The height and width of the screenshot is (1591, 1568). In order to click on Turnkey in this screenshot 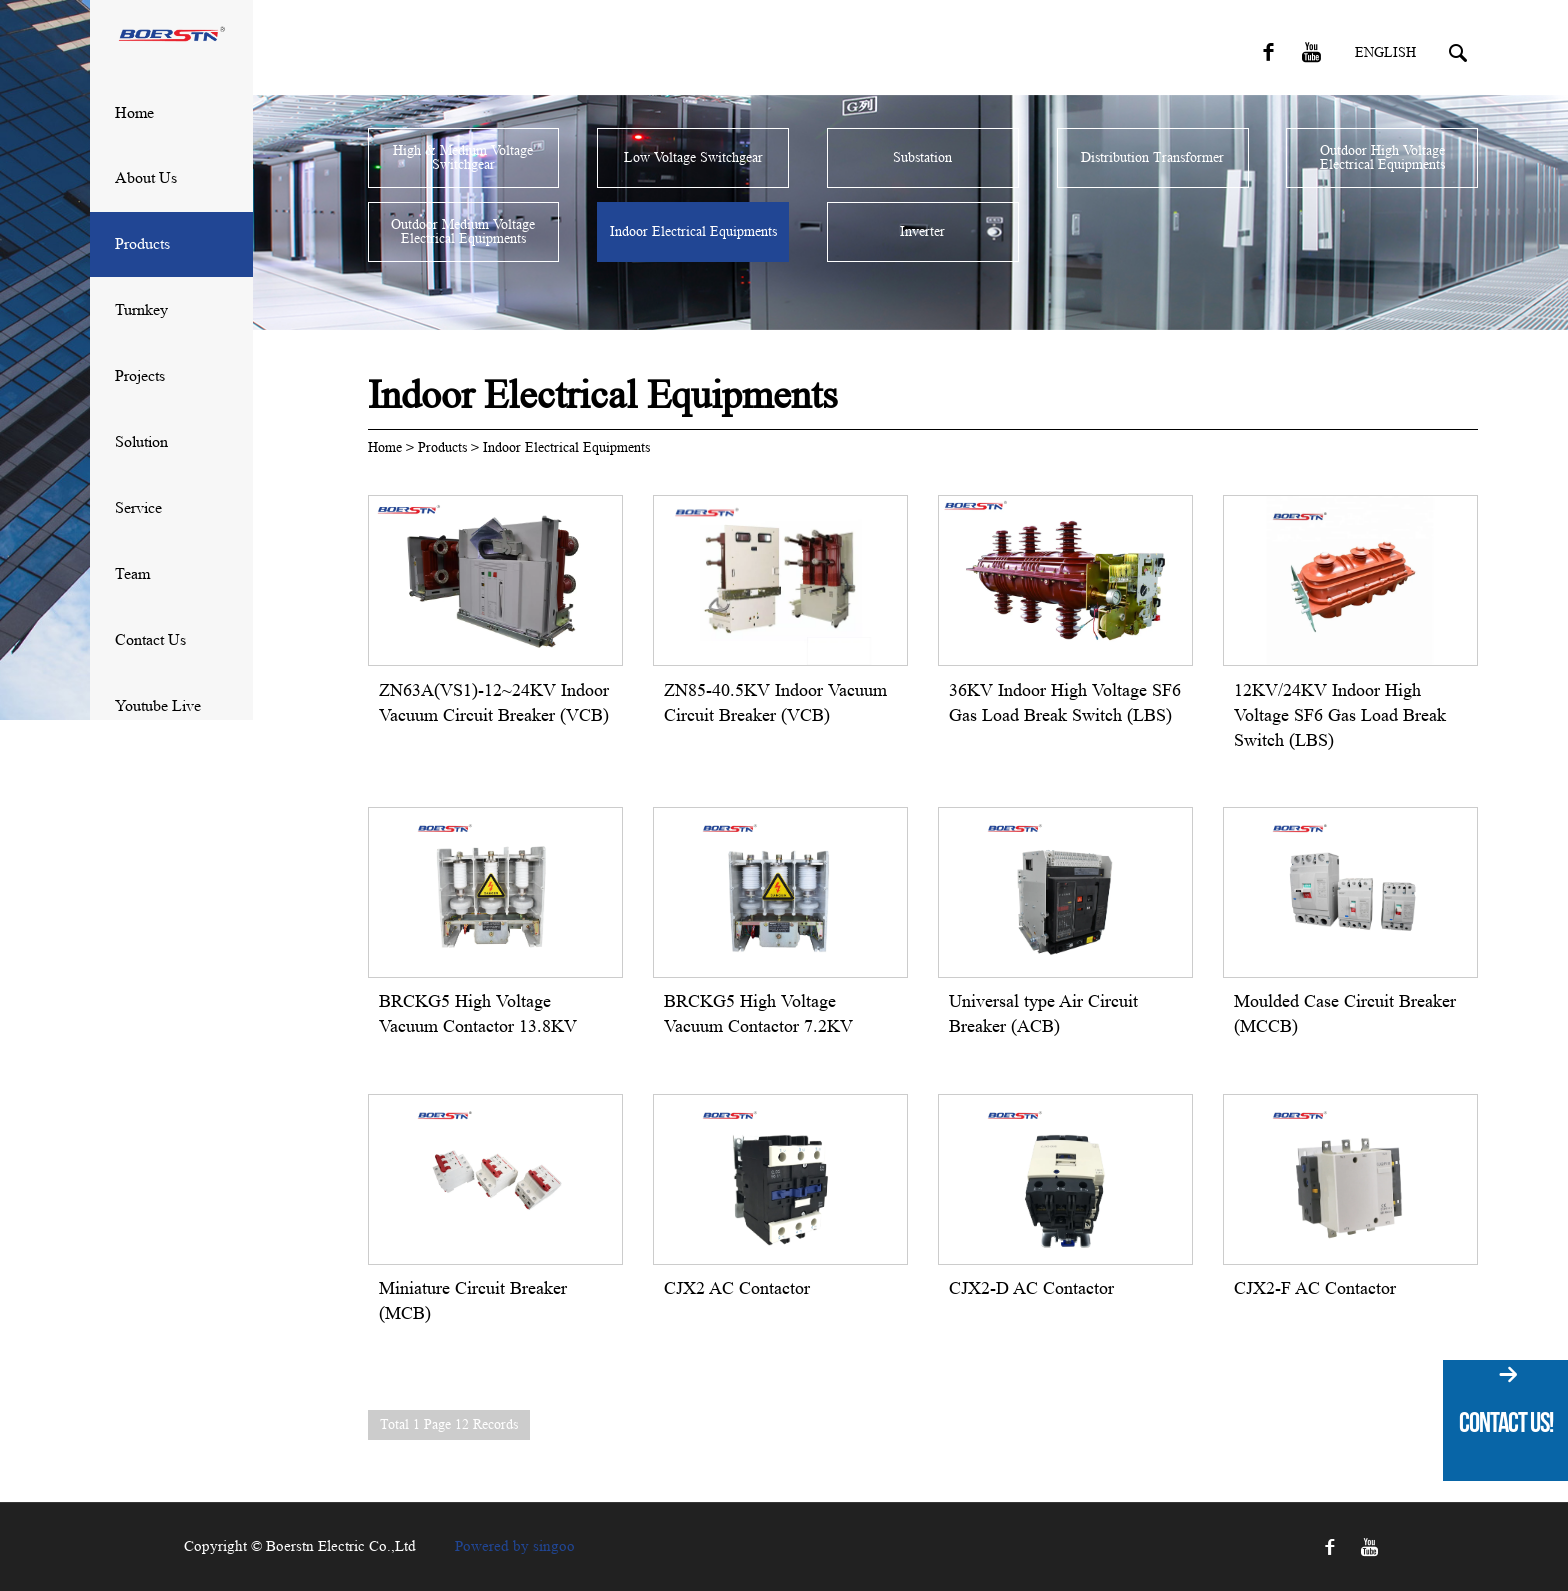, I will do `click(141, 309)`.